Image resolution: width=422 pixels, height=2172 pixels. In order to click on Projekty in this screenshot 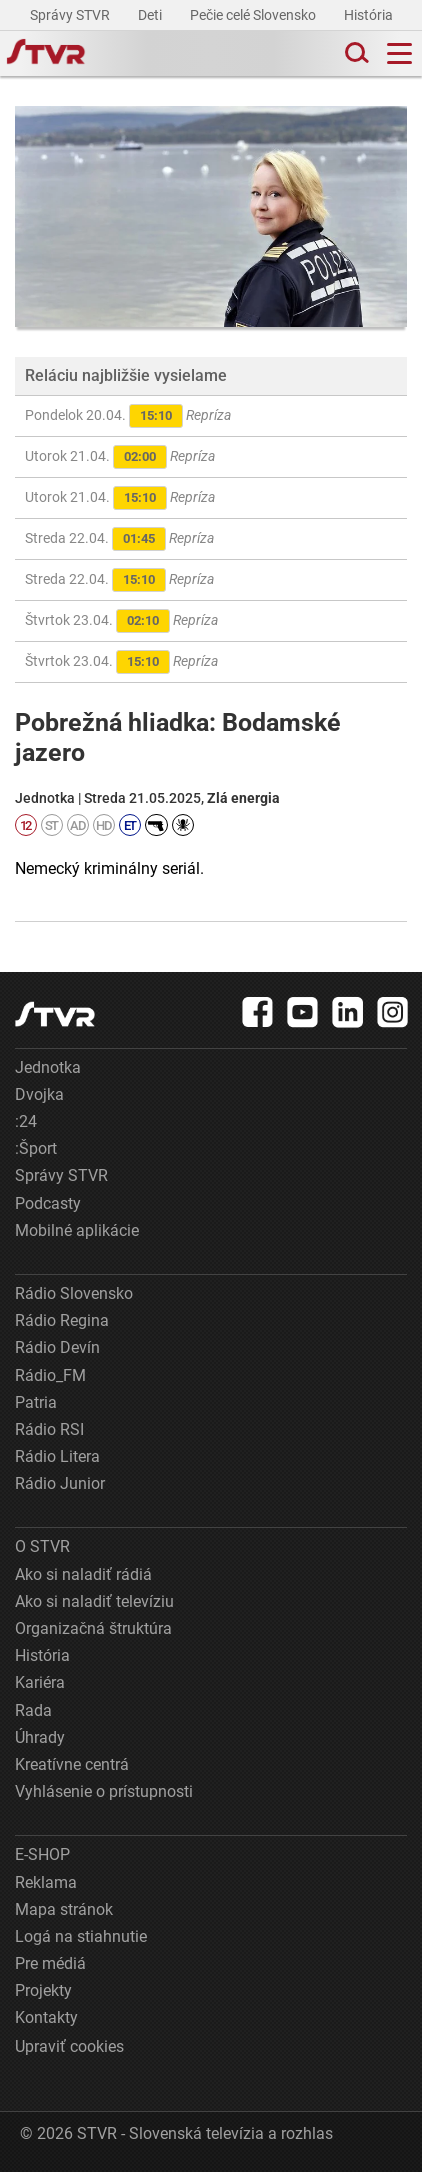, I will do `click(43, 1990)`.